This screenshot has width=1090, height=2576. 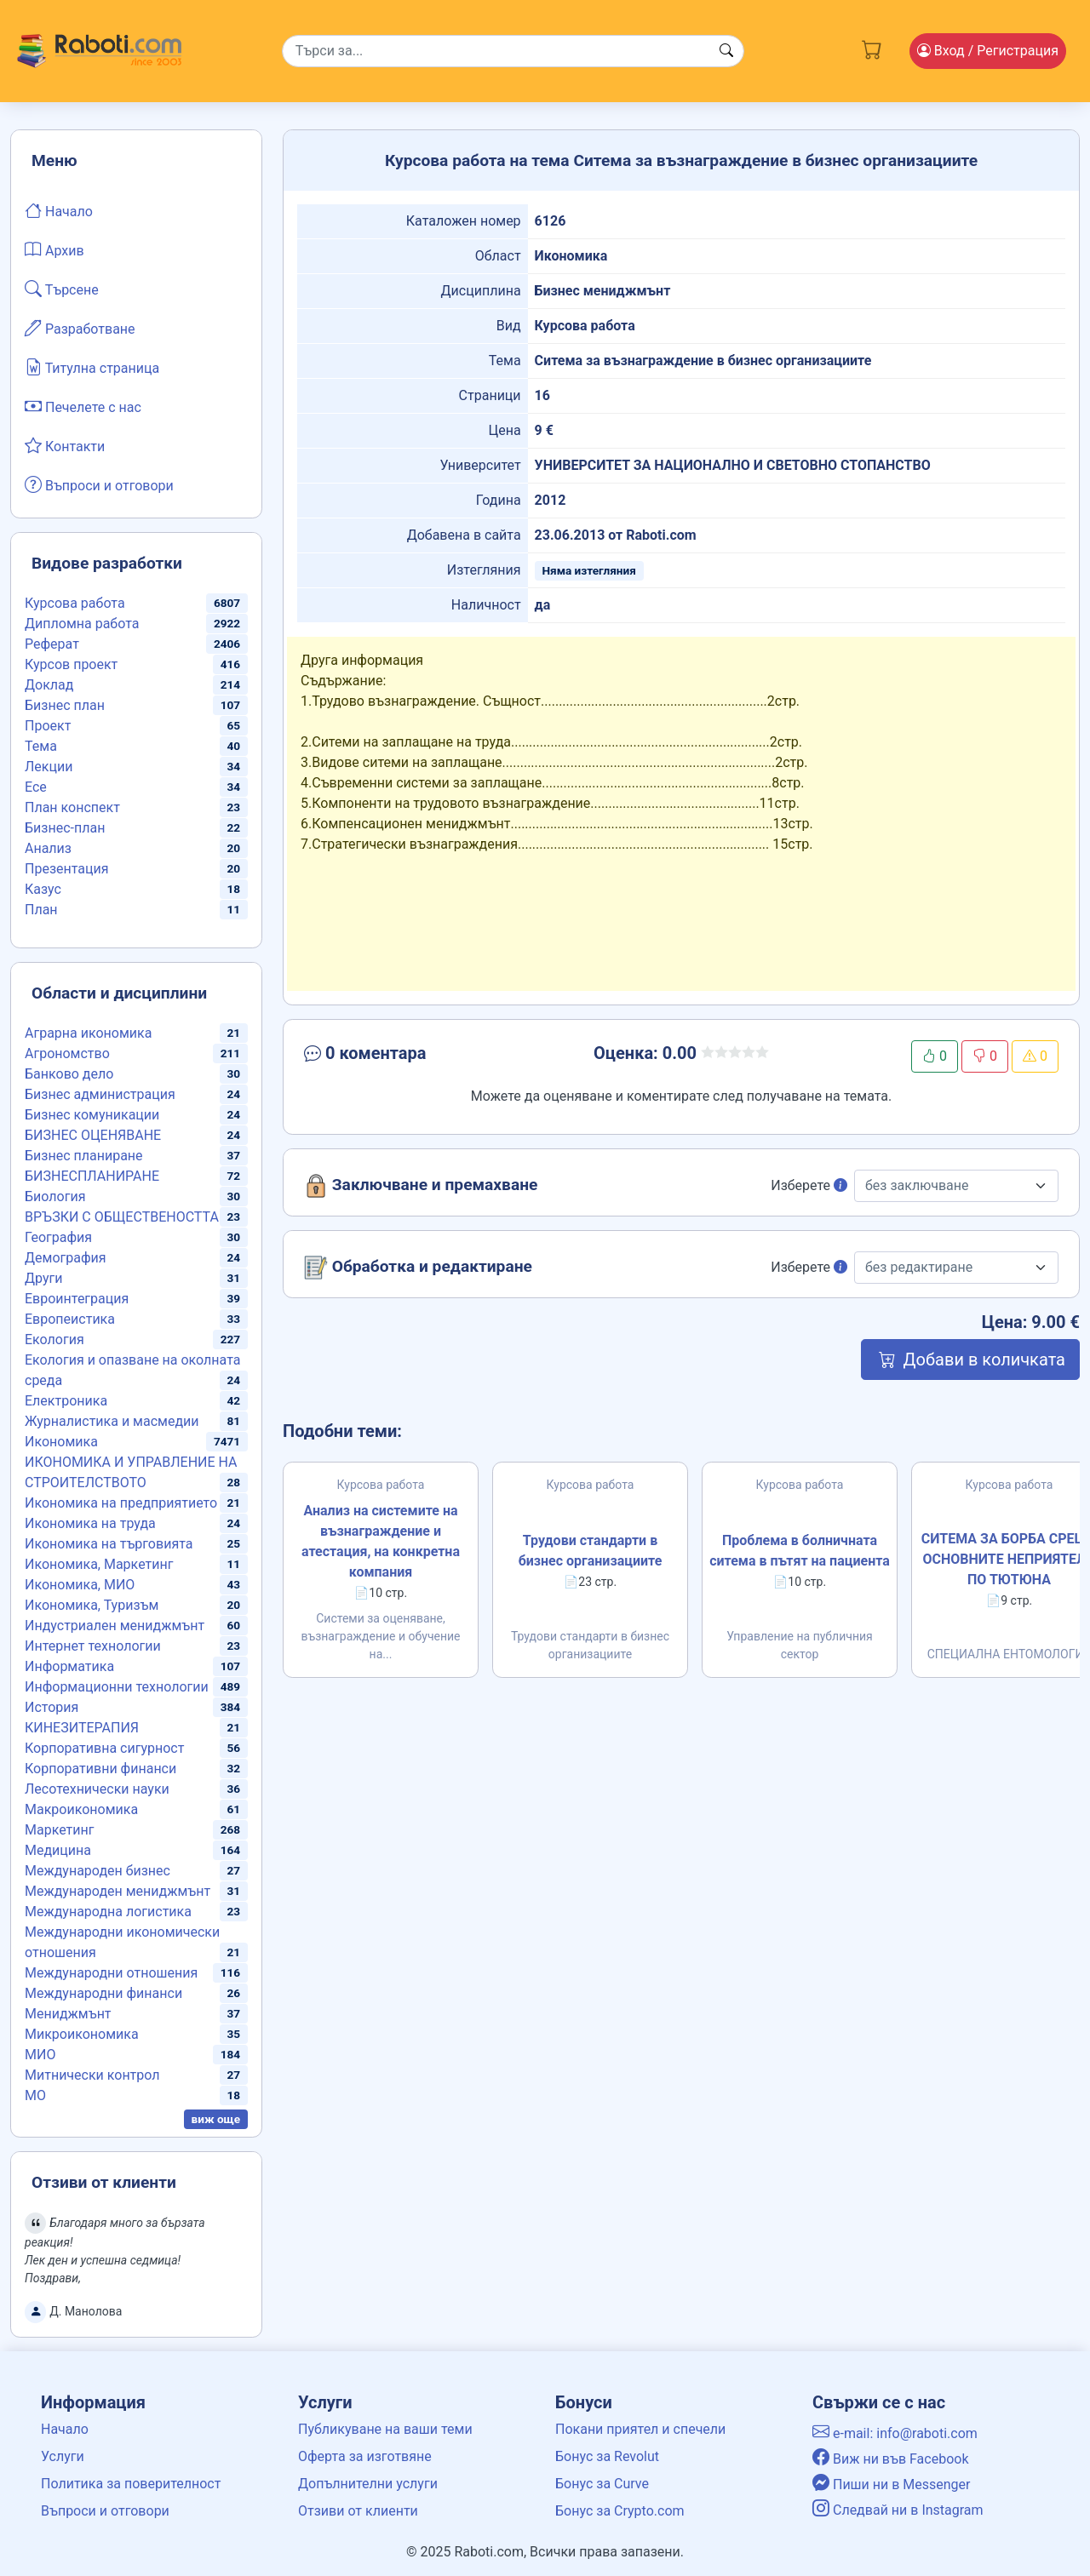 What do you see at coordinates (100, 1094) in the screenshot?
I see `Бизнес администрация` at bounding box center [100, 1094].